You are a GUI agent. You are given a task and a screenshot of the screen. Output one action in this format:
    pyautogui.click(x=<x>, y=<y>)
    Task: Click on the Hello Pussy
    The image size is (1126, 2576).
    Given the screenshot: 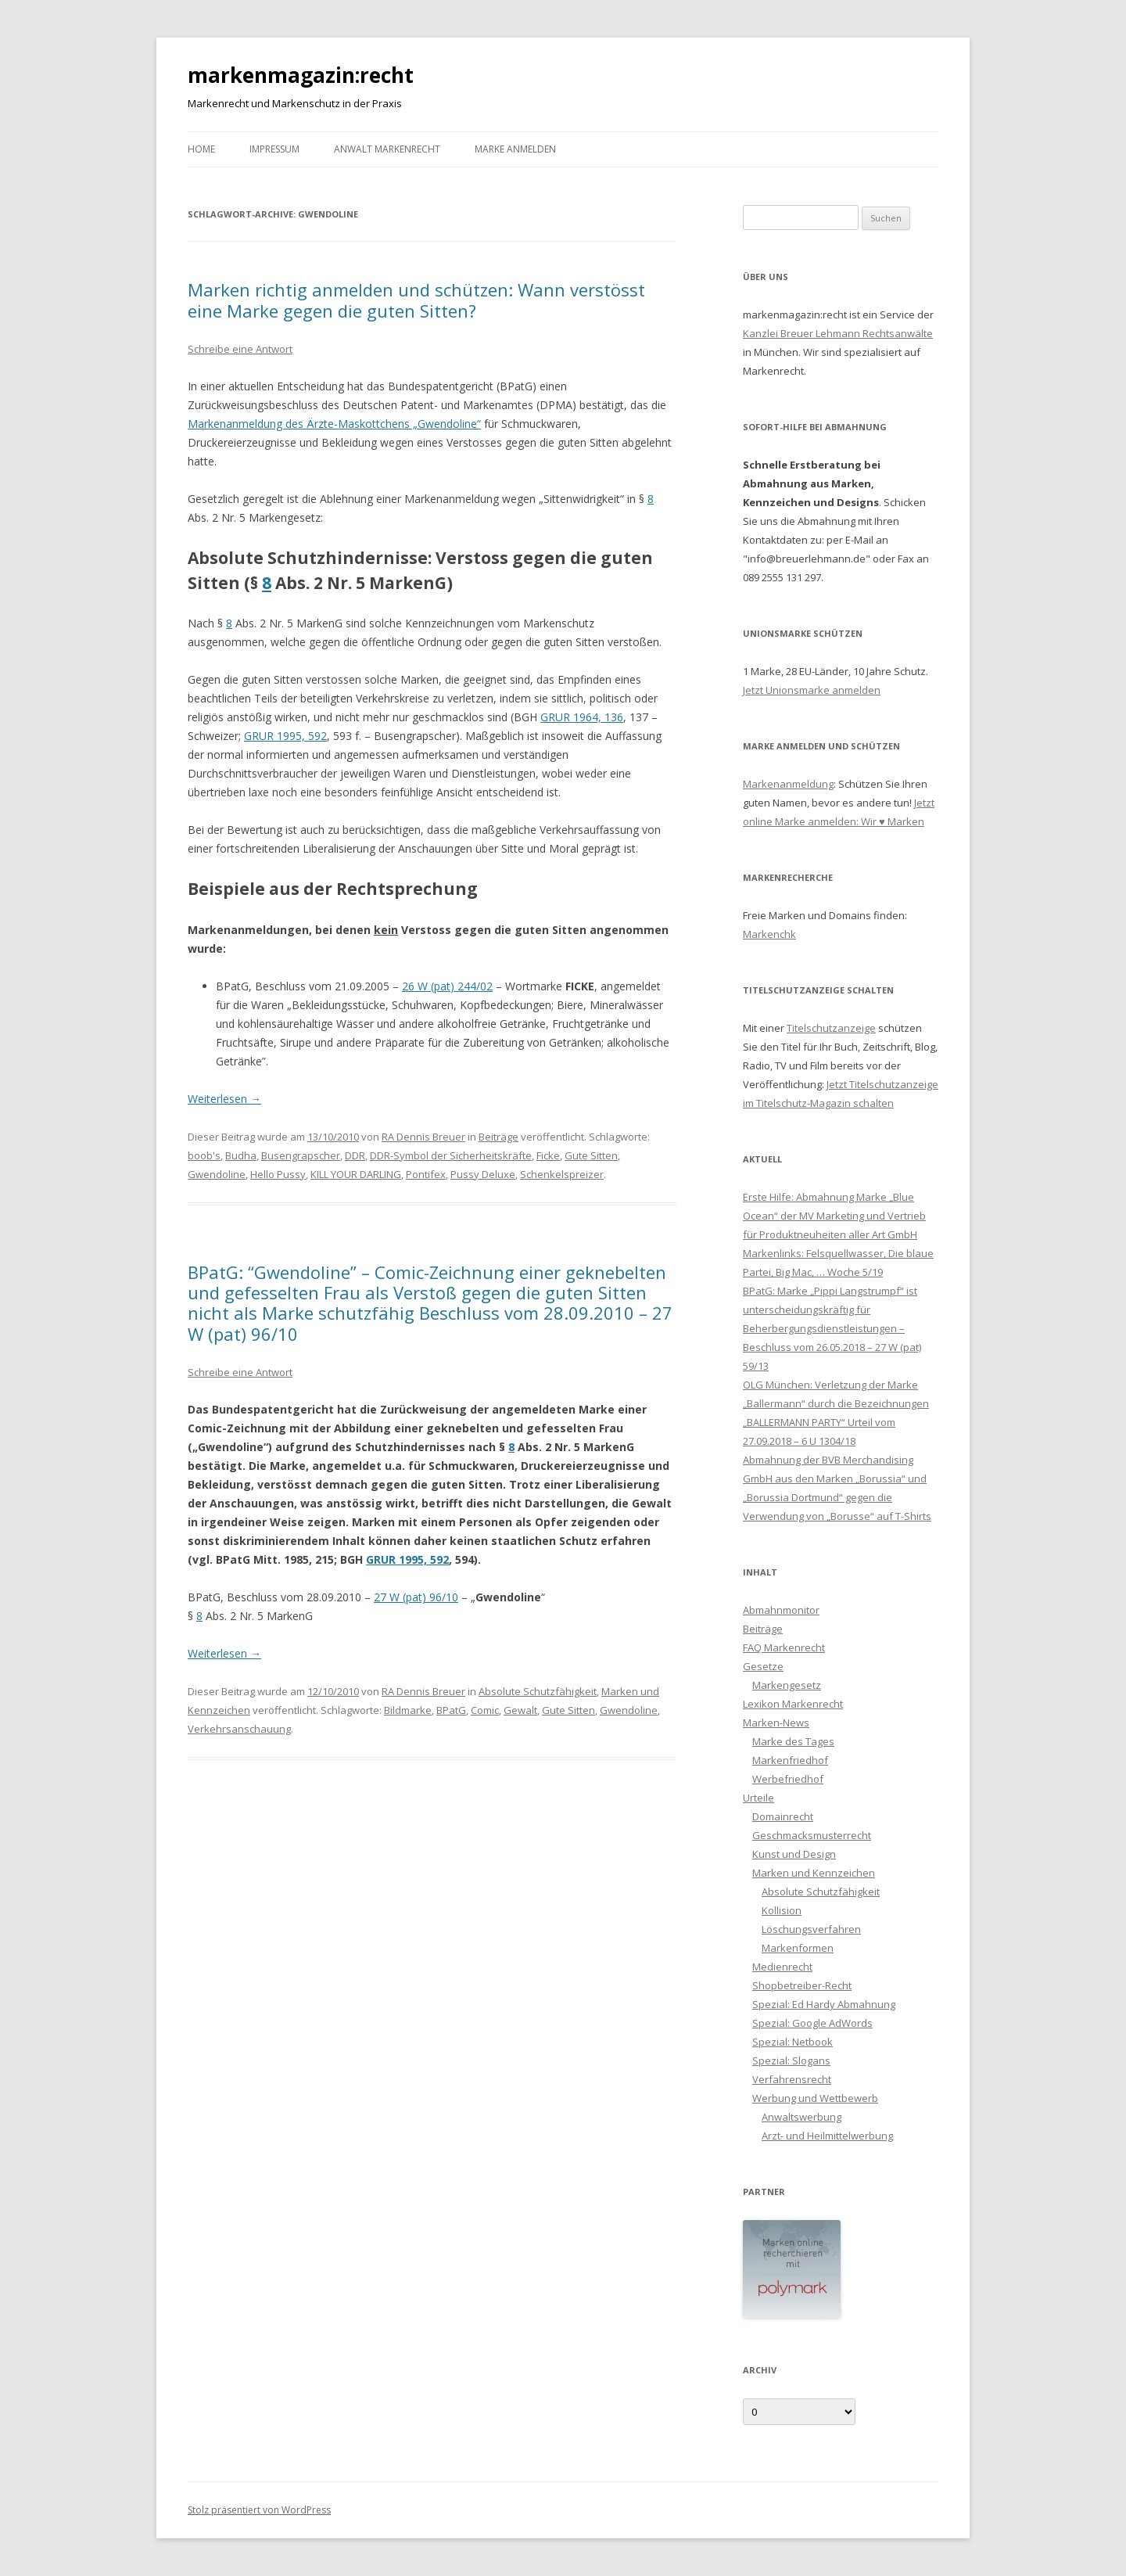 What is the action you would take?
    pyautogui.click(x=278, y=1174)
    